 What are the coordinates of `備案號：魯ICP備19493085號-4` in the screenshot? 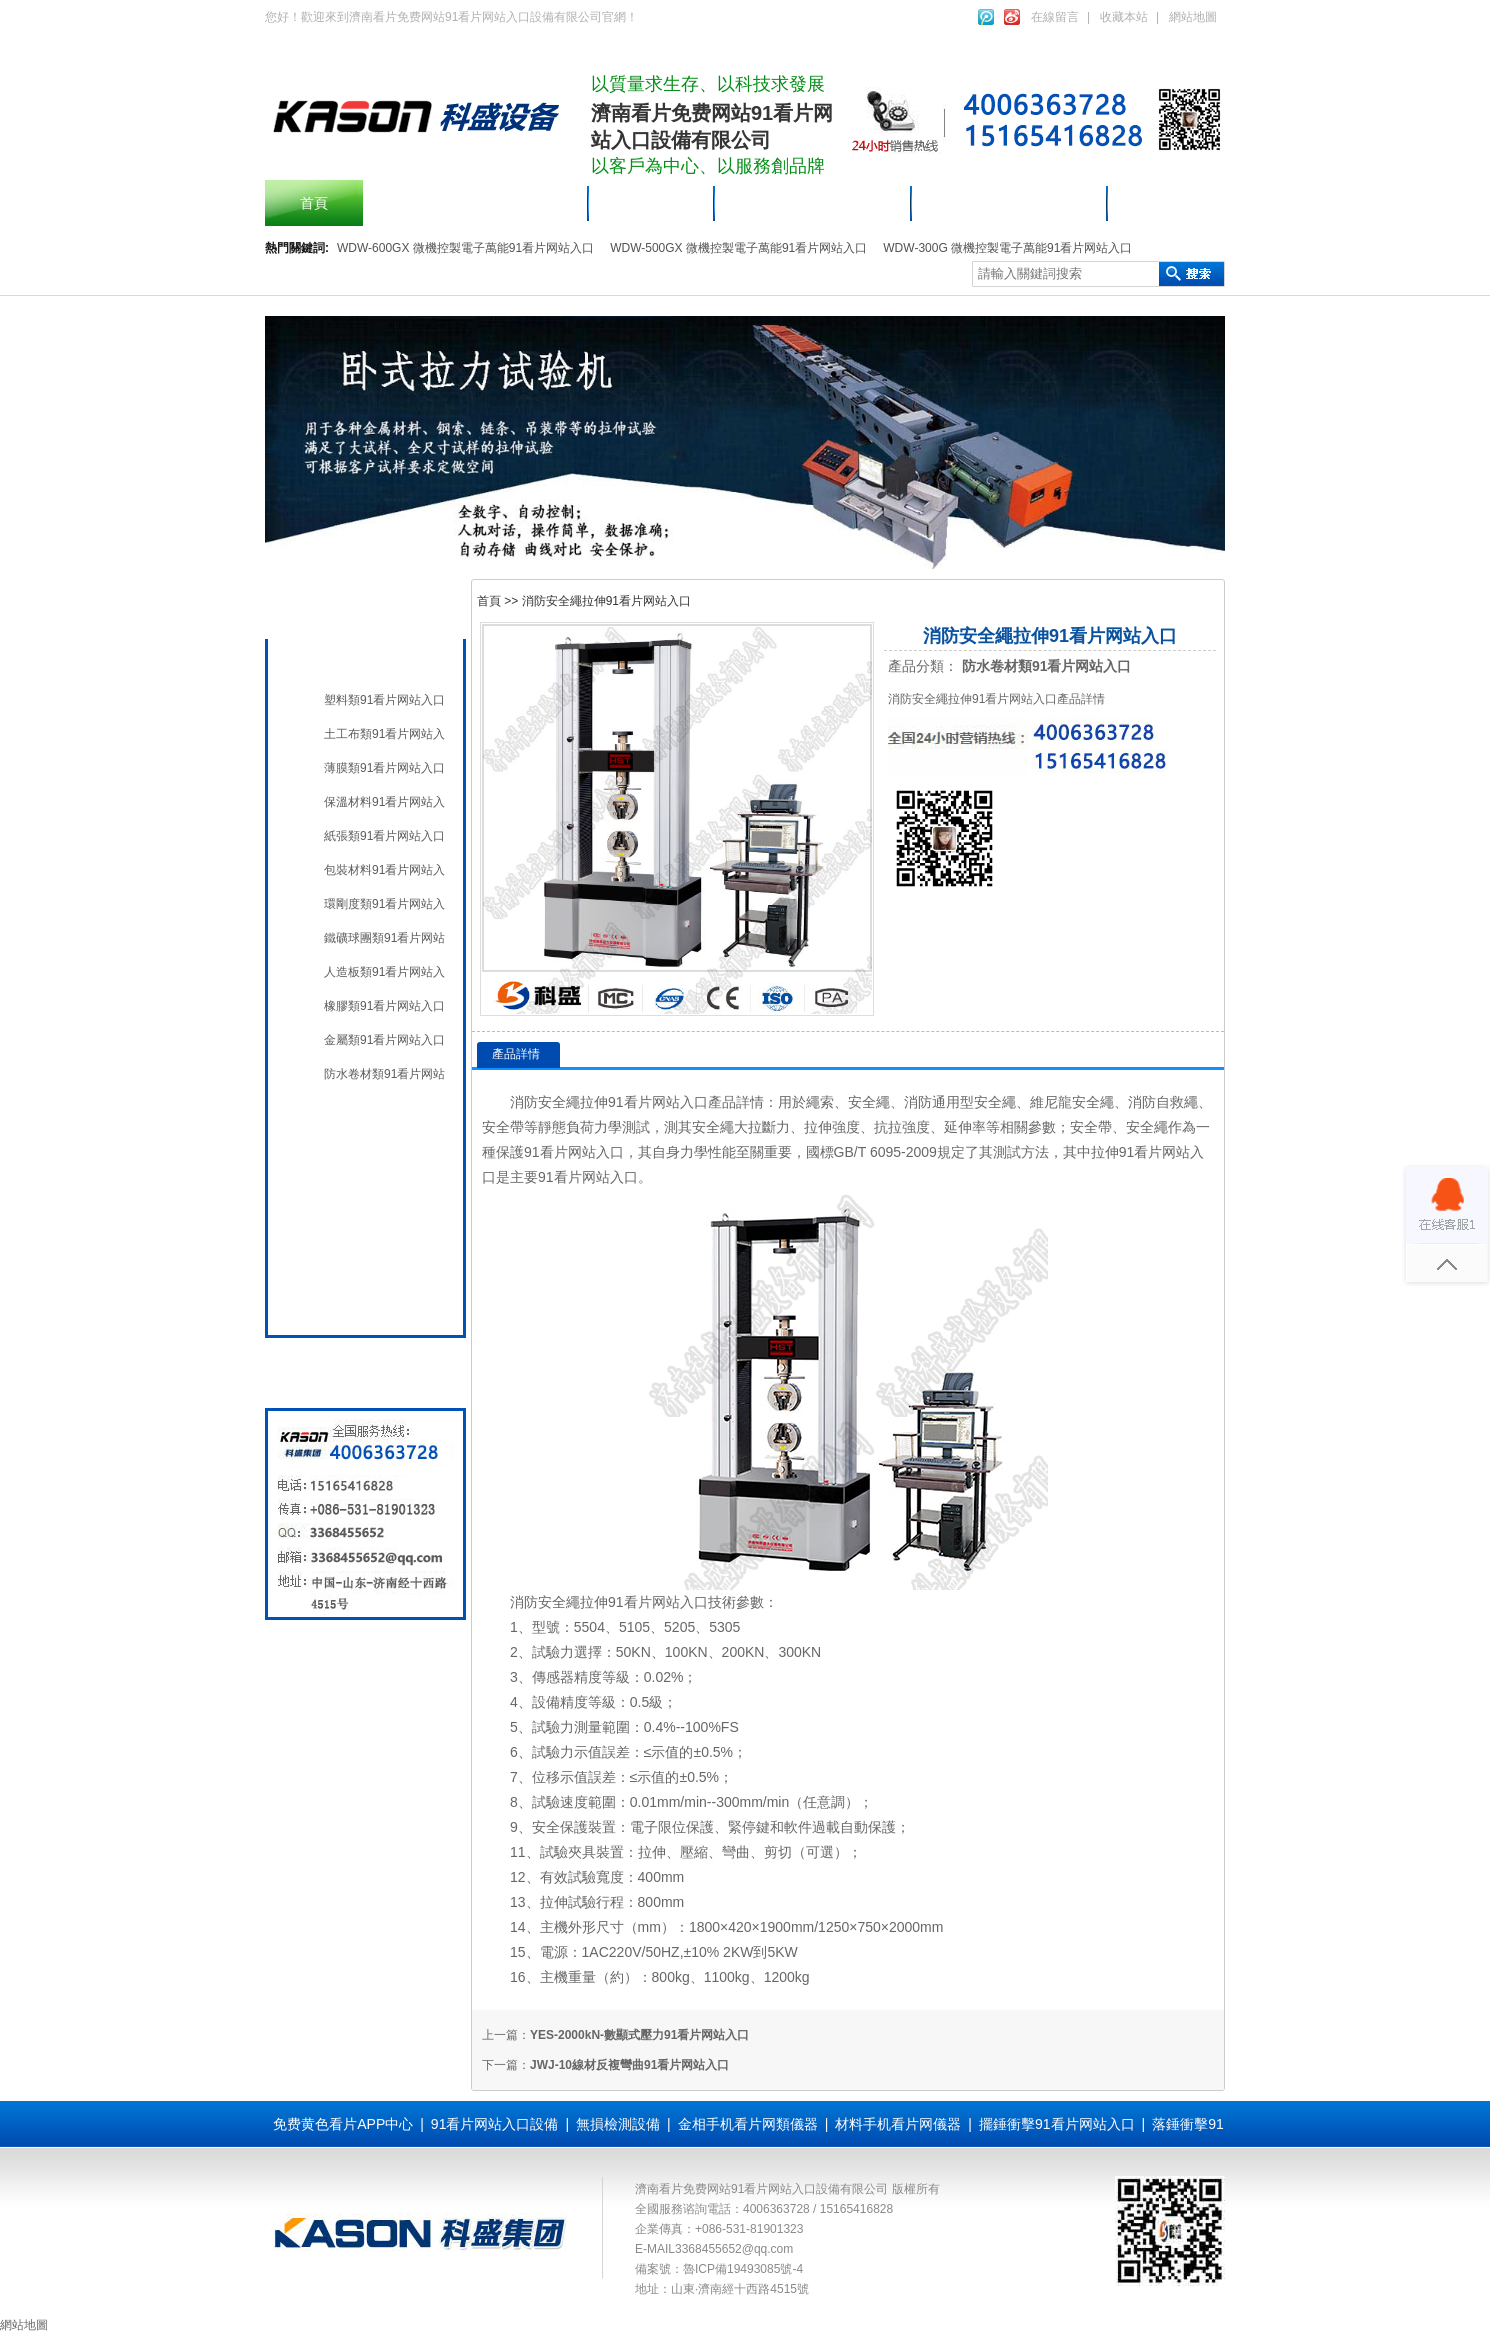 It's located at (719, 2269).